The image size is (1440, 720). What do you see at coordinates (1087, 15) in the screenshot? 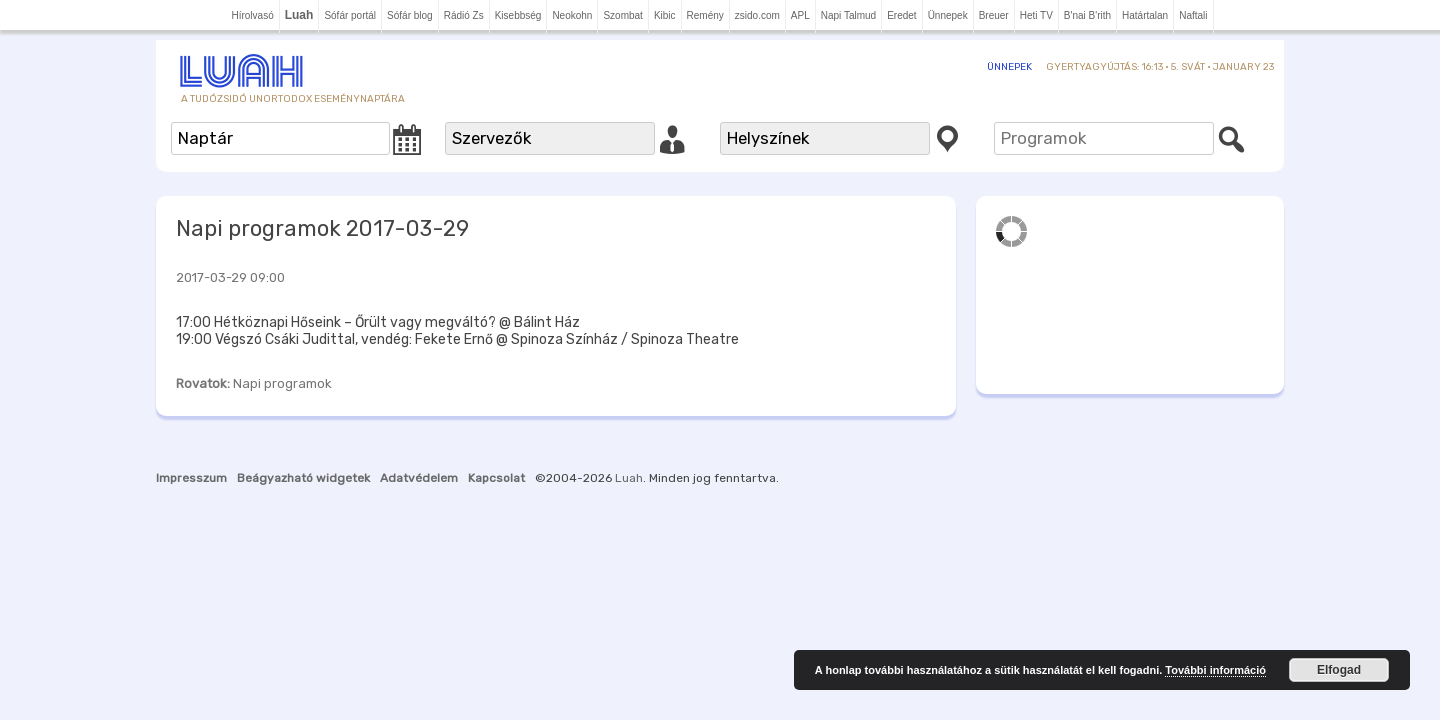
I see `B'nai B'rith` at bounding box center [1087, 15].